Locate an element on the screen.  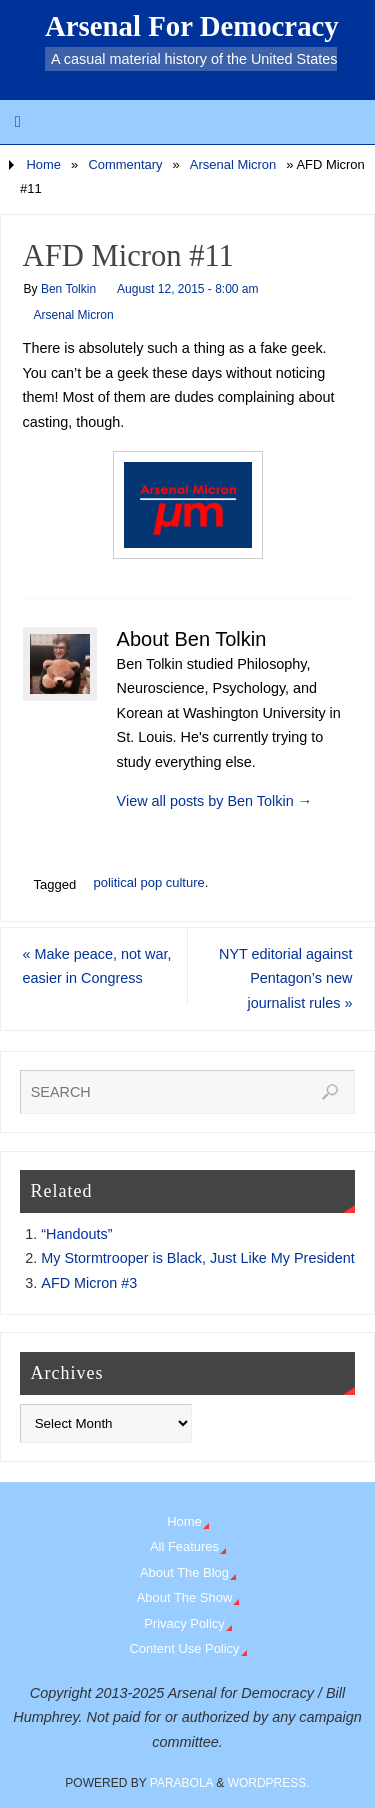
Commentary is located at coordinates (125, 164).